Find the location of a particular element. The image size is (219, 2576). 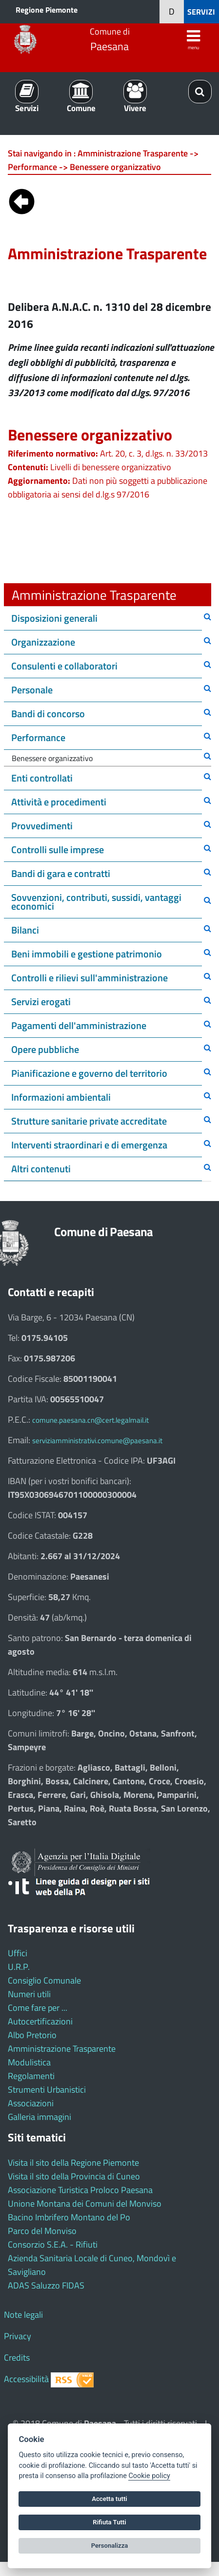

comune.paesana.cn@cert.legalmail.it is located at coordinates (90, 1420).